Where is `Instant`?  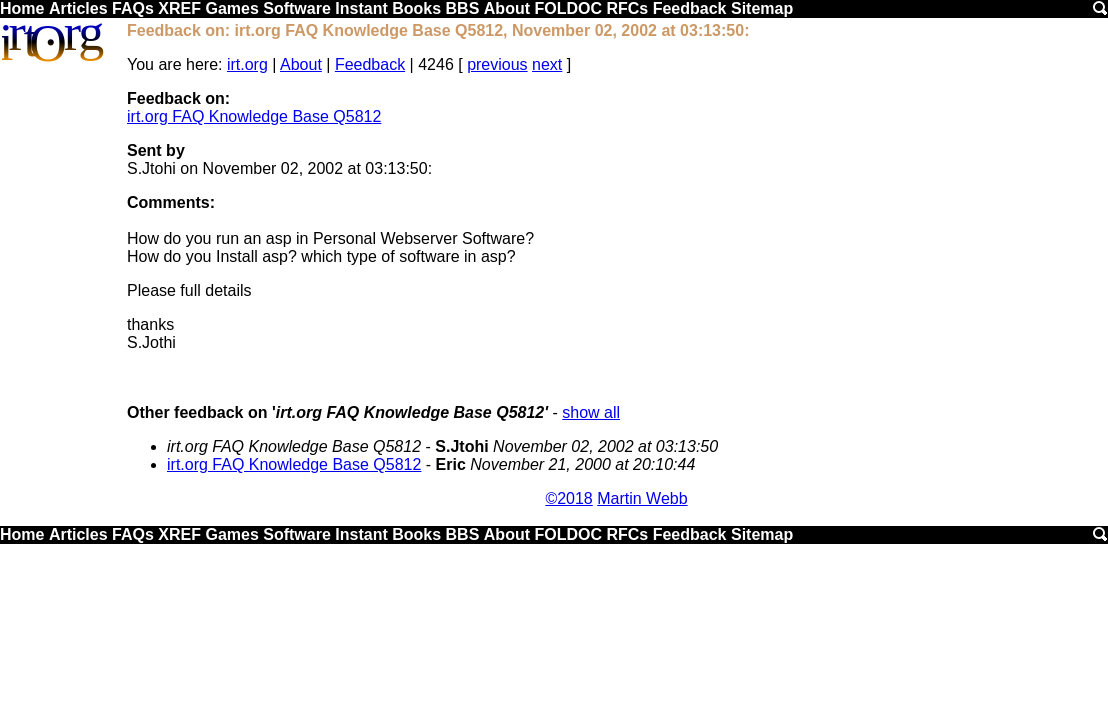
Instant is located at coordinates (361, 8).